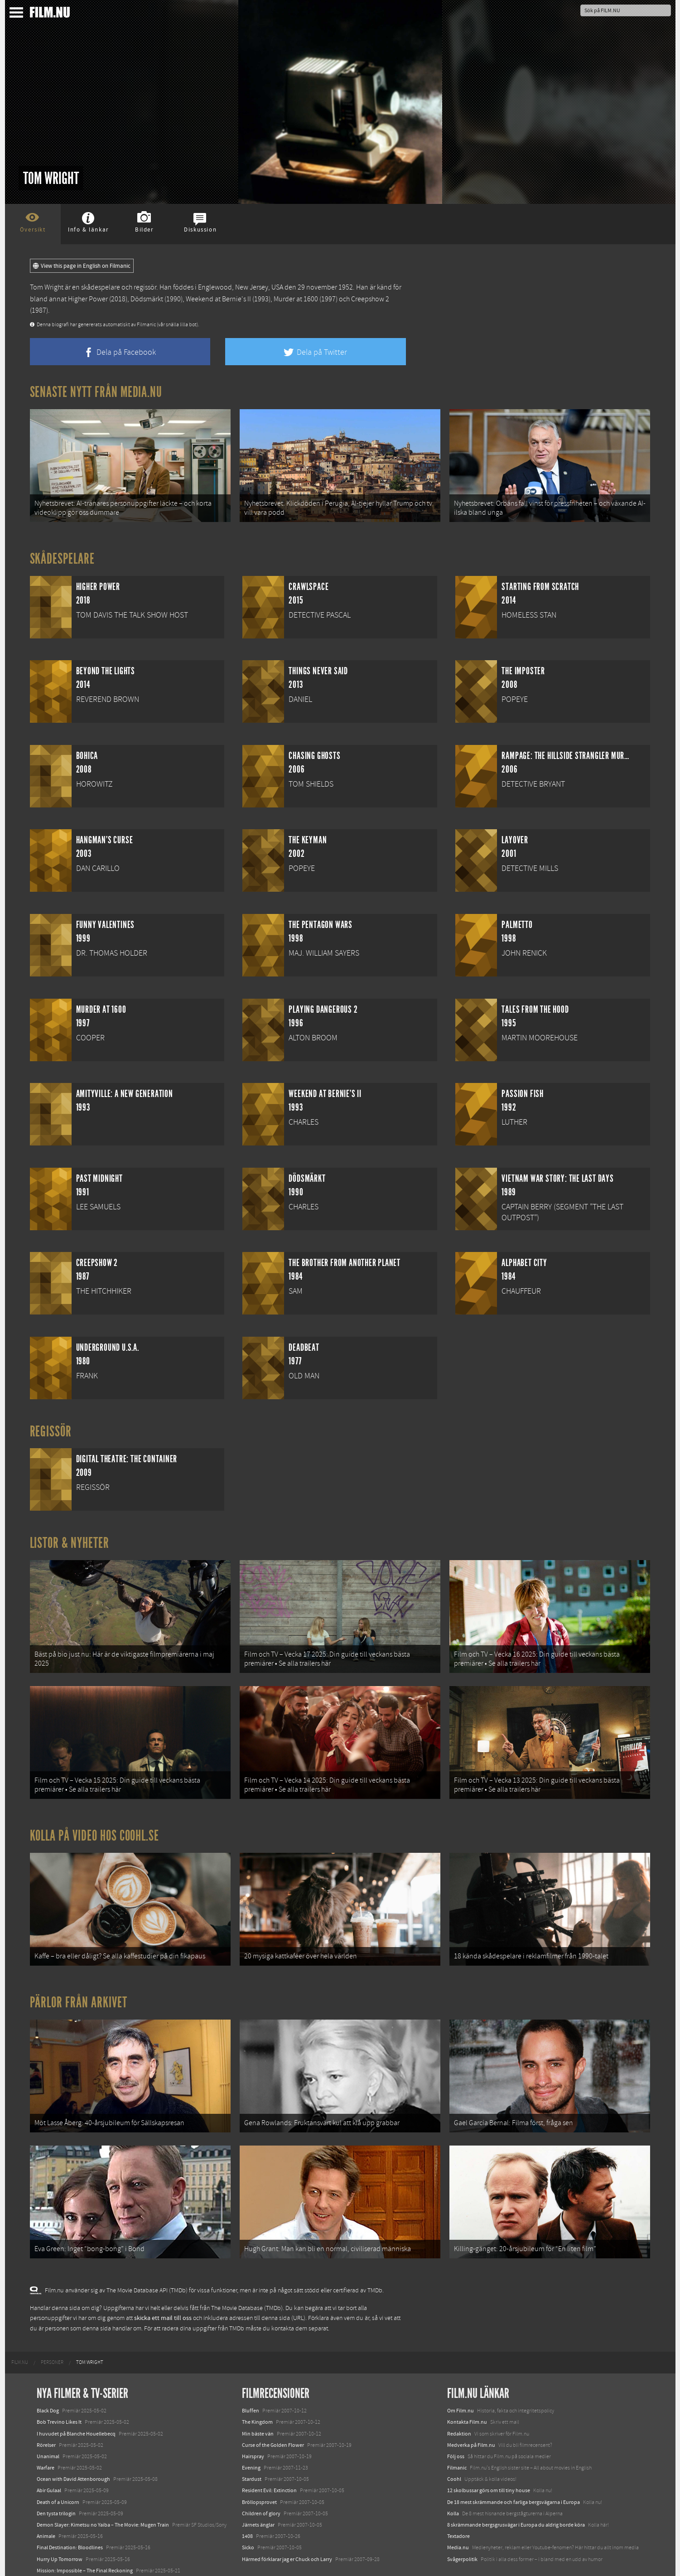 The width and height of the screenshot is (680, 2576). I want to click on Kontakta Film.nu, so click(467, 2388).